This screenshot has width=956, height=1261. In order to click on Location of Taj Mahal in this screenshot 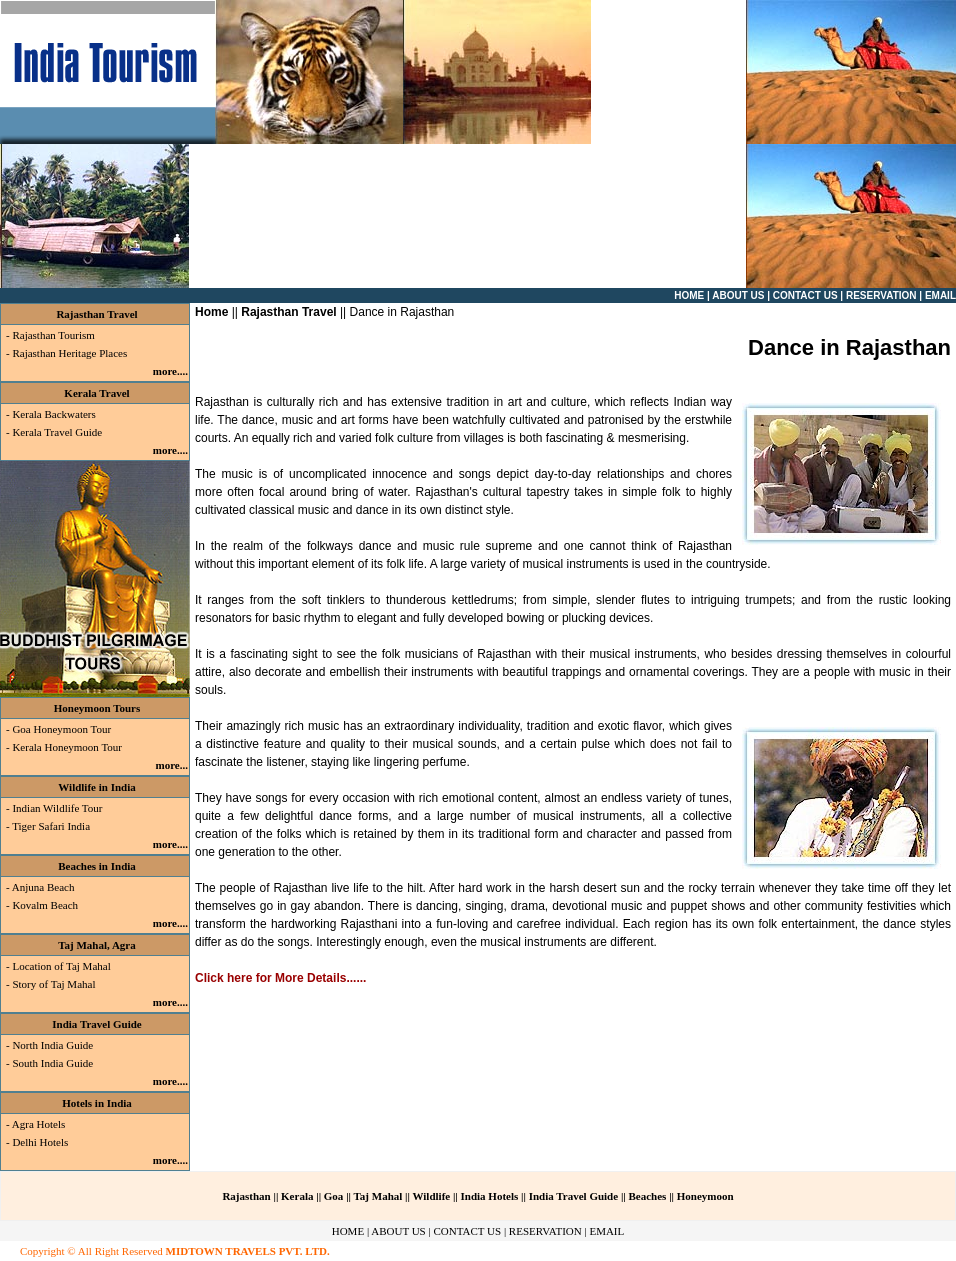, I will do `click(61, 966)`.